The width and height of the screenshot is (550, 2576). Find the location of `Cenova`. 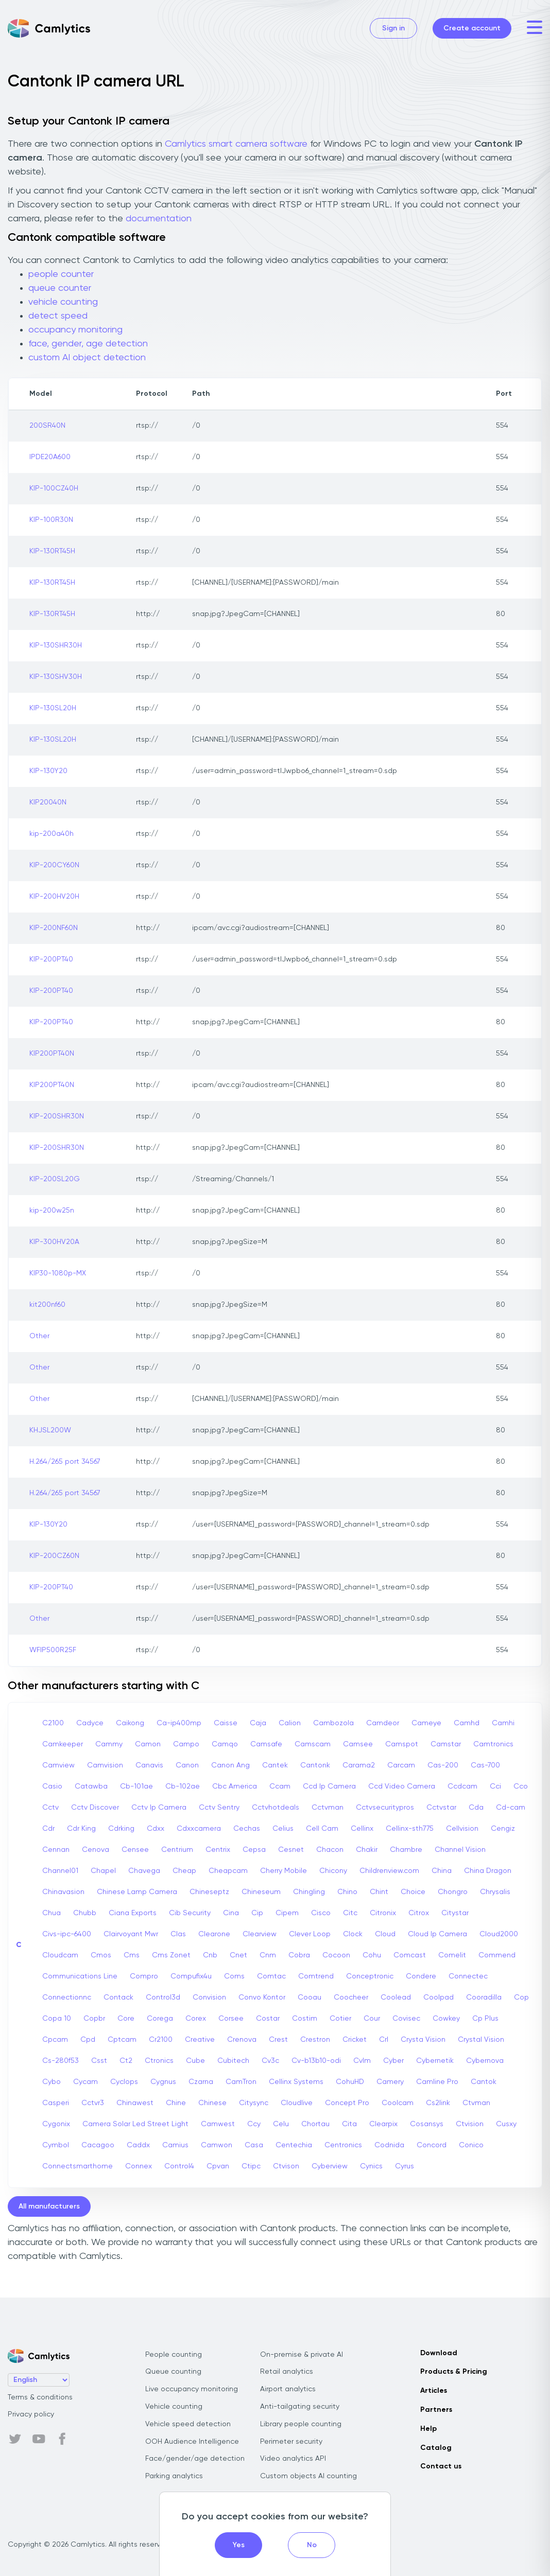

Cenova is located at coordinates (95, 1849).